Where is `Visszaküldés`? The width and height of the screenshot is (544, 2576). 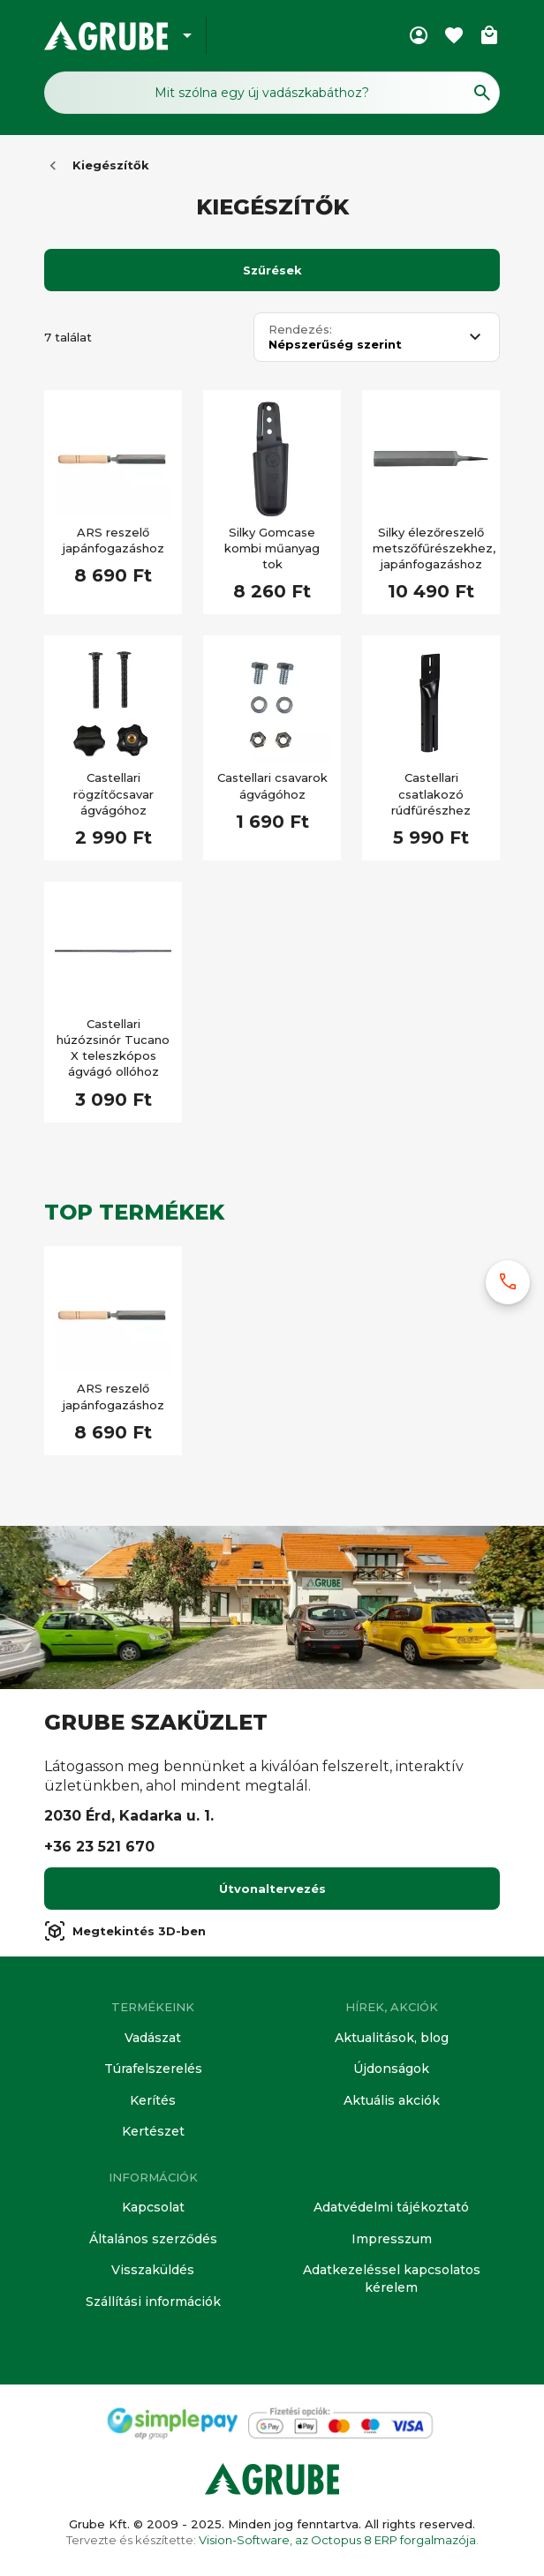 Visszaküldés is located at coordinates (152, 2270).